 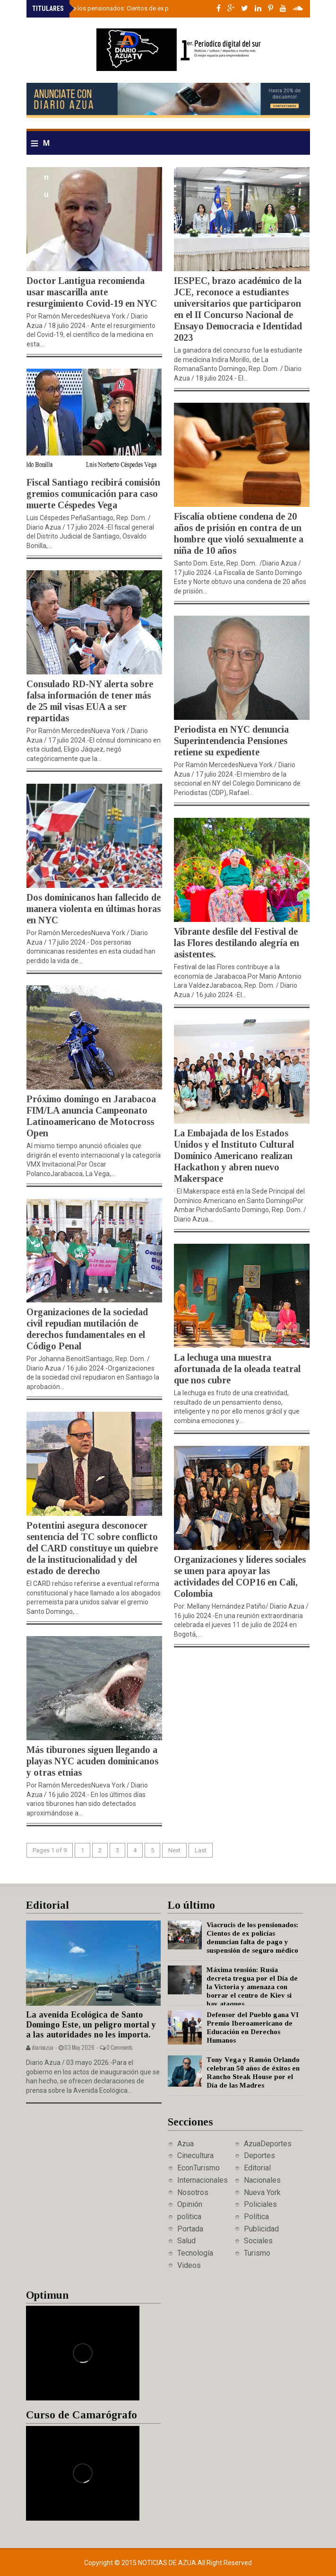 I want to click on Internacionales, so click(x=202, y=2180).